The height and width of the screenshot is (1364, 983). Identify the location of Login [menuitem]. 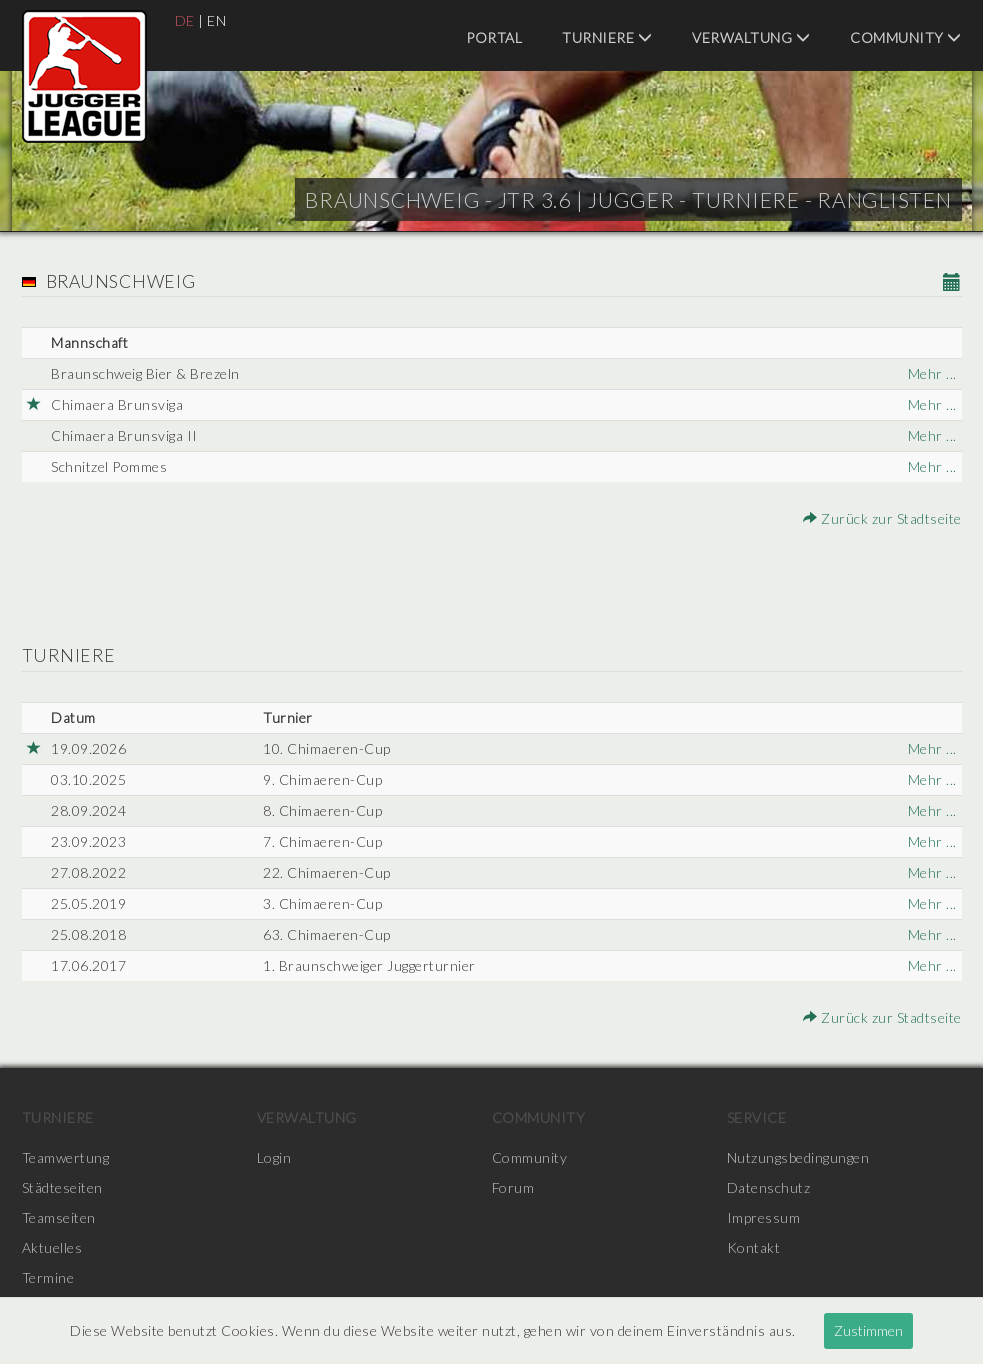
(274, 1157).